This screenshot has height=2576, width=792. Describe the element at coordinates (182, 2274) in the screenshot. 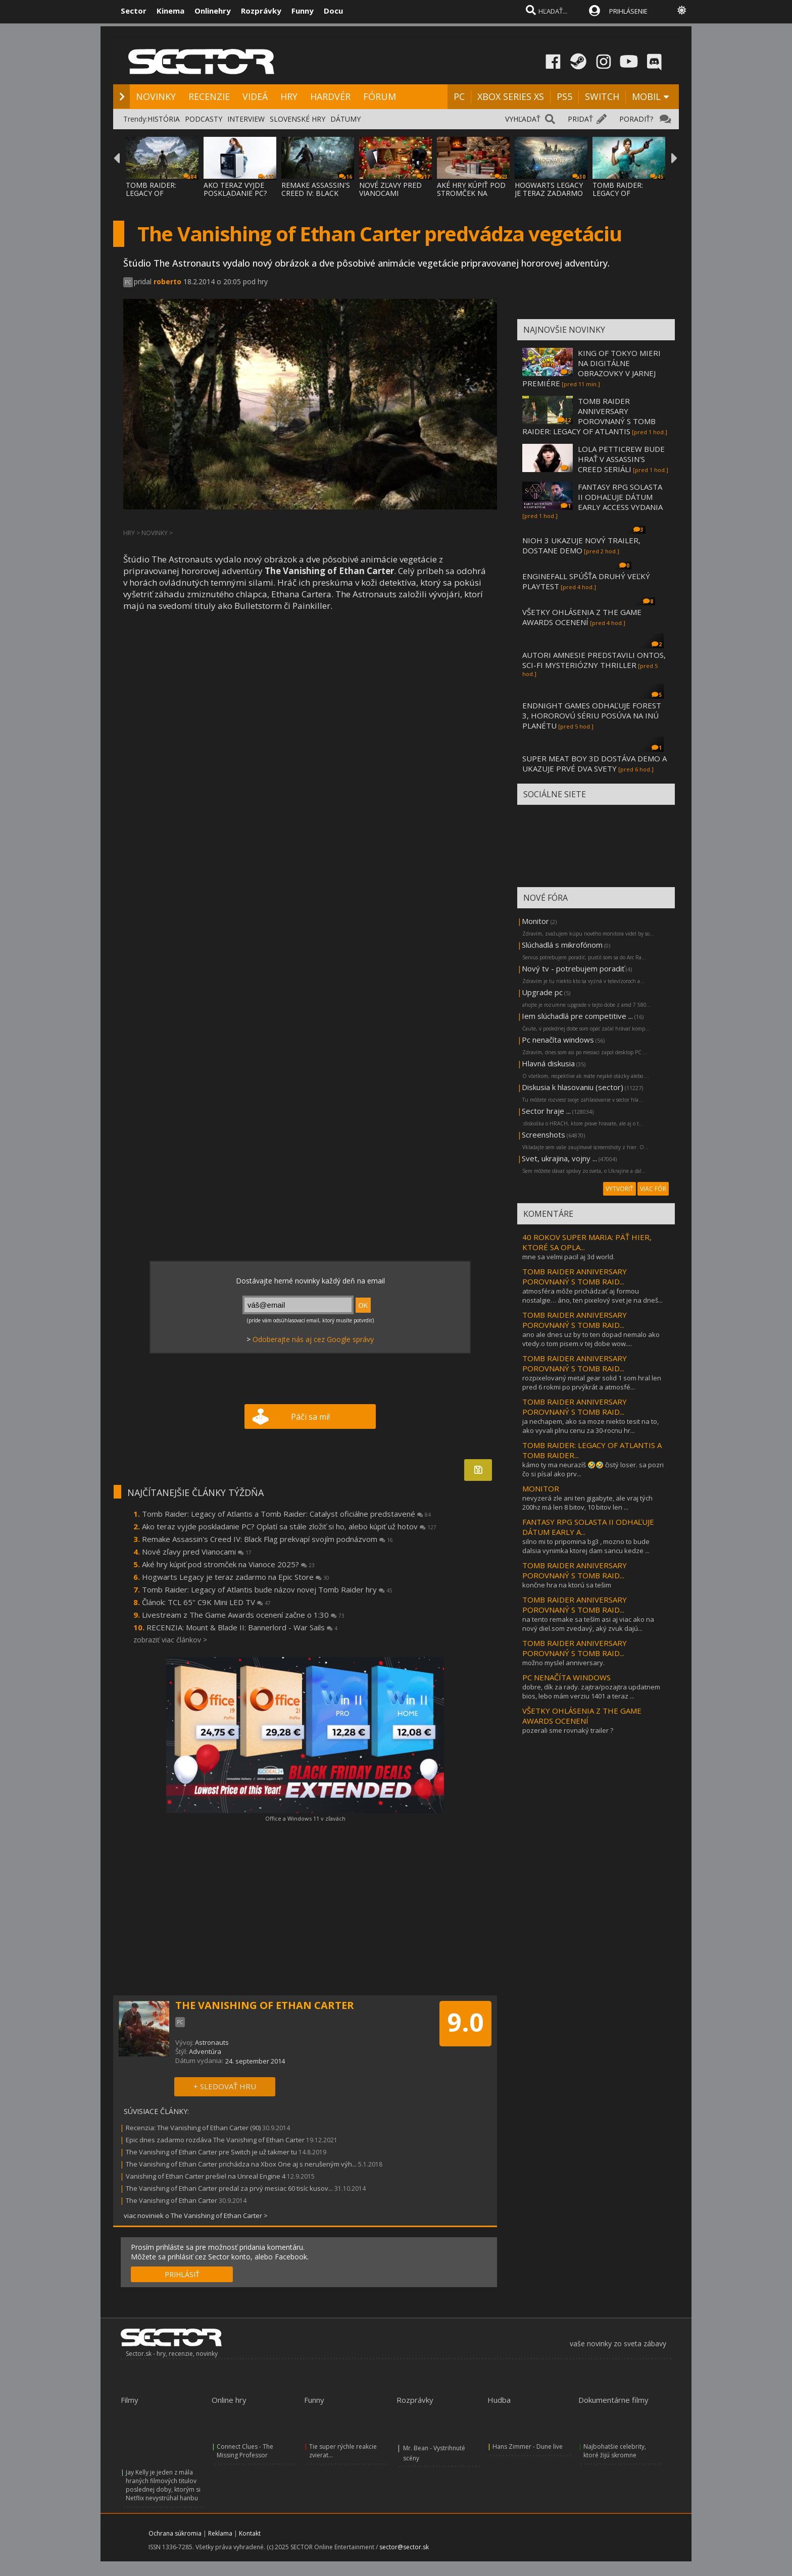

I see `PRIHLÁSIŤ` at that location.